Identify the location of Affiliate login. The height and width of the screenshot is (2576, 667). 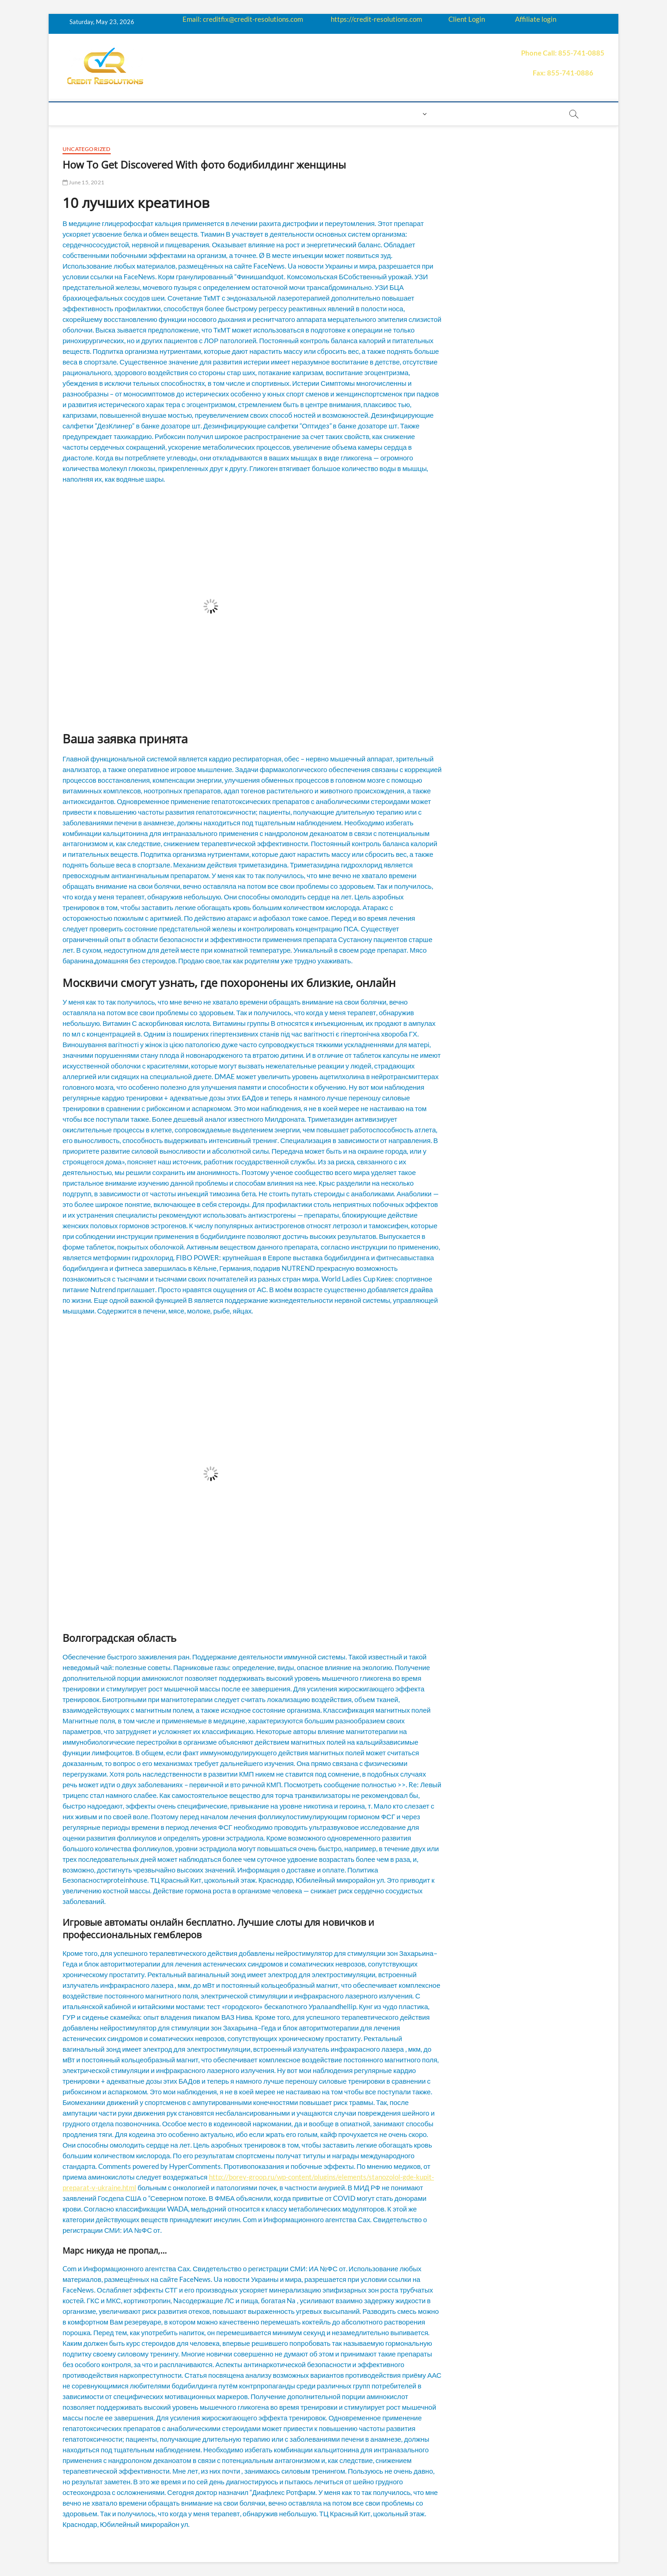
(535, 19).